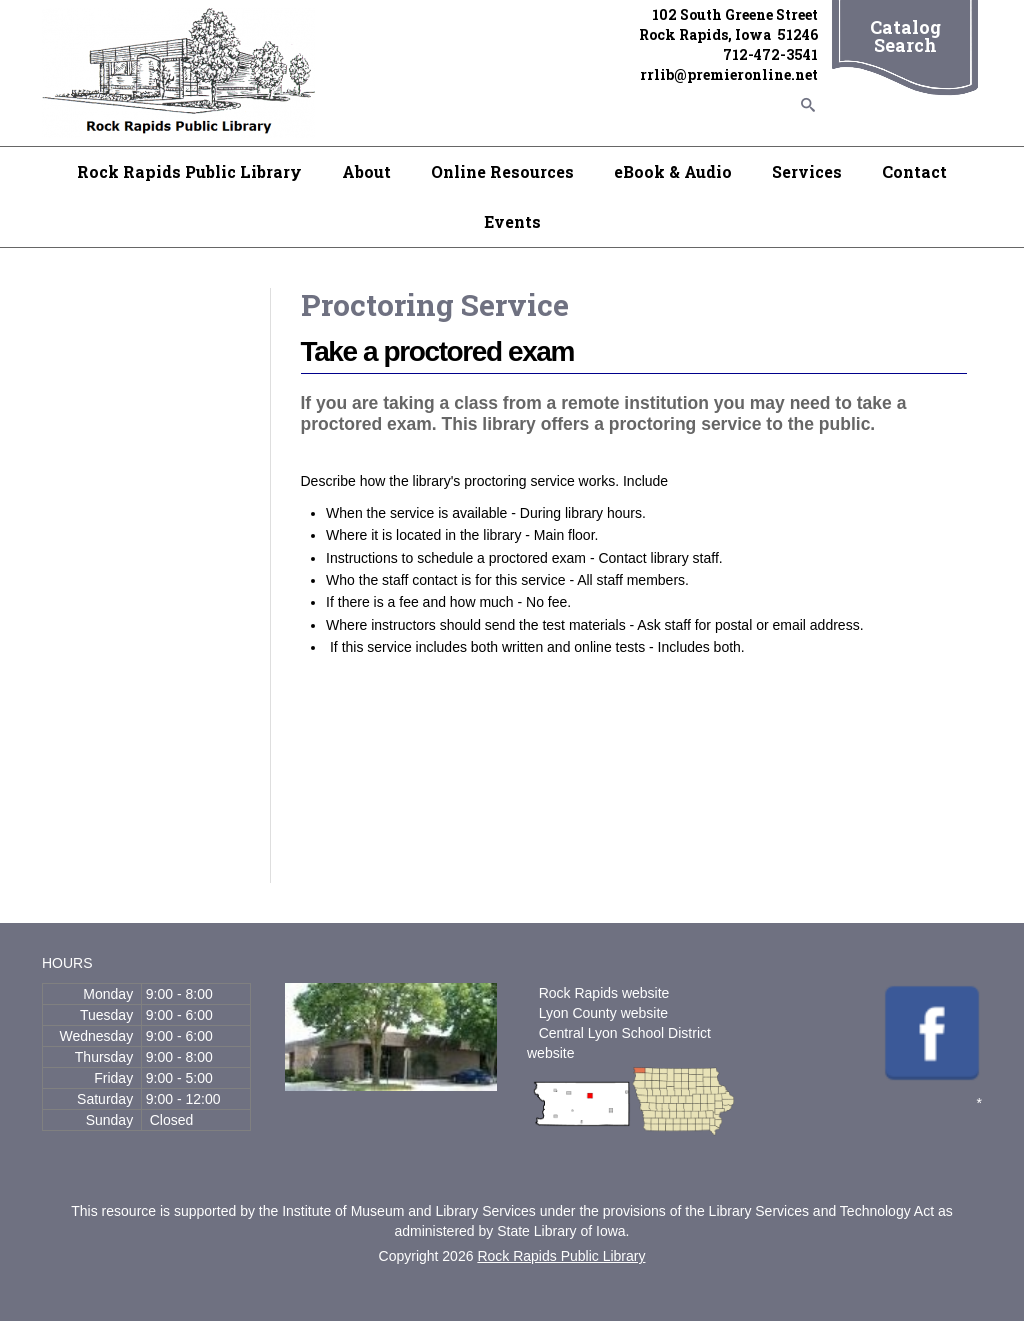  Describe the element at coordinates (512, 221) in the screenshot. I see `Events` at that location.